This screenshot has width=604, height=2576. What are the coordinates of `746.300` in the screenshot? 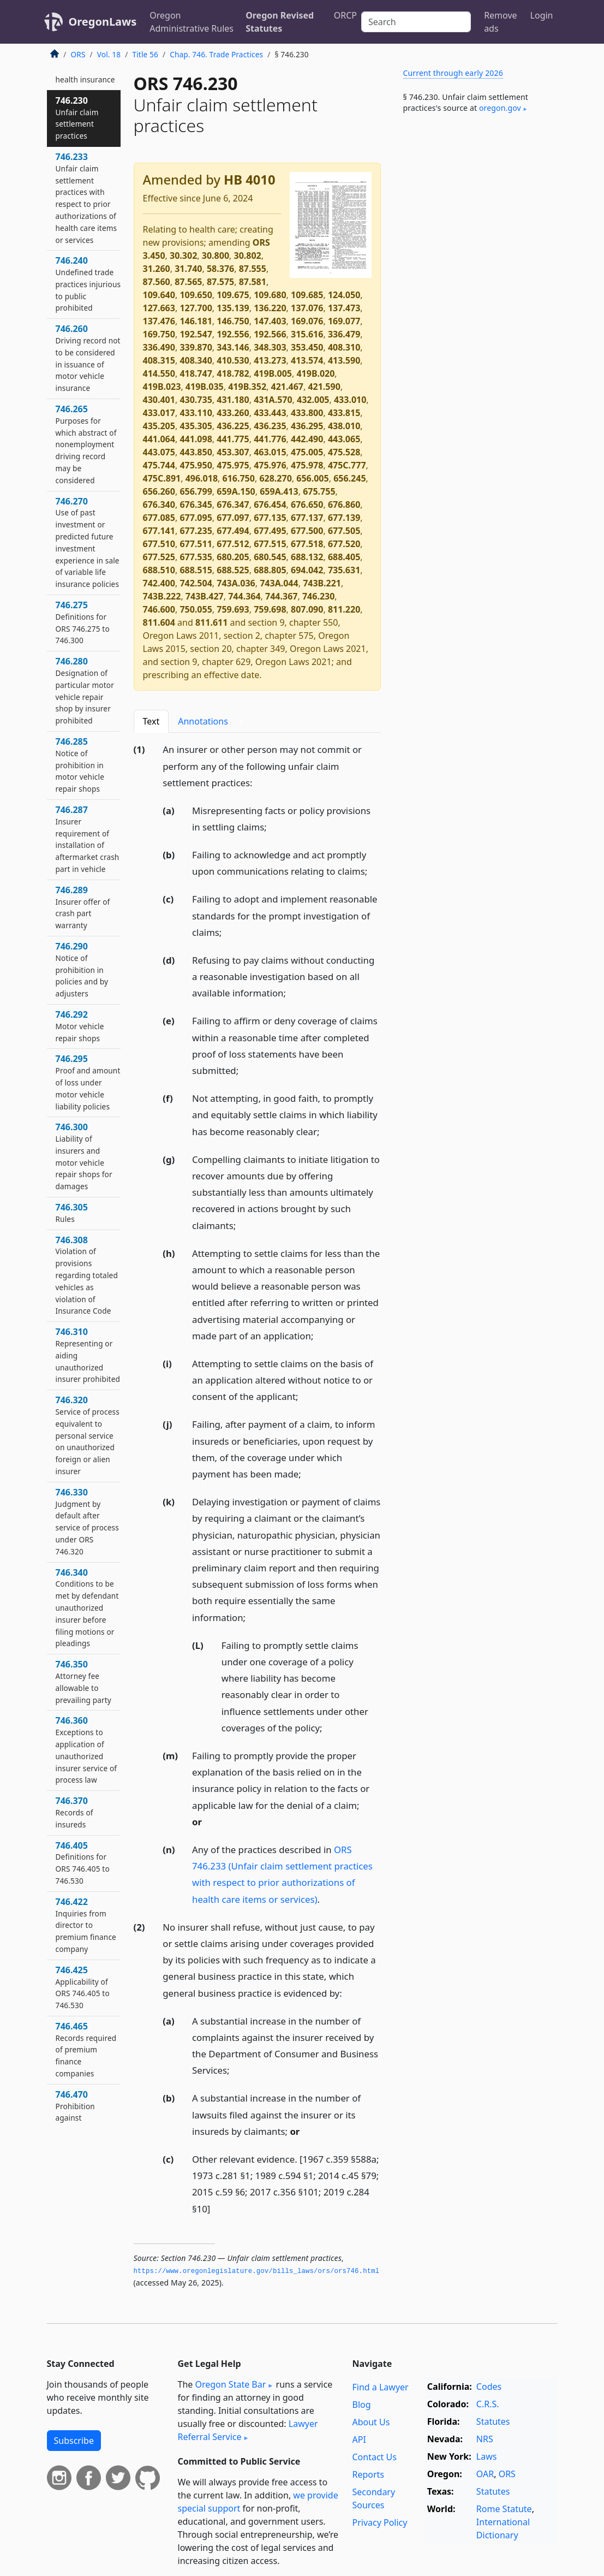 It's located at (84, 1156).